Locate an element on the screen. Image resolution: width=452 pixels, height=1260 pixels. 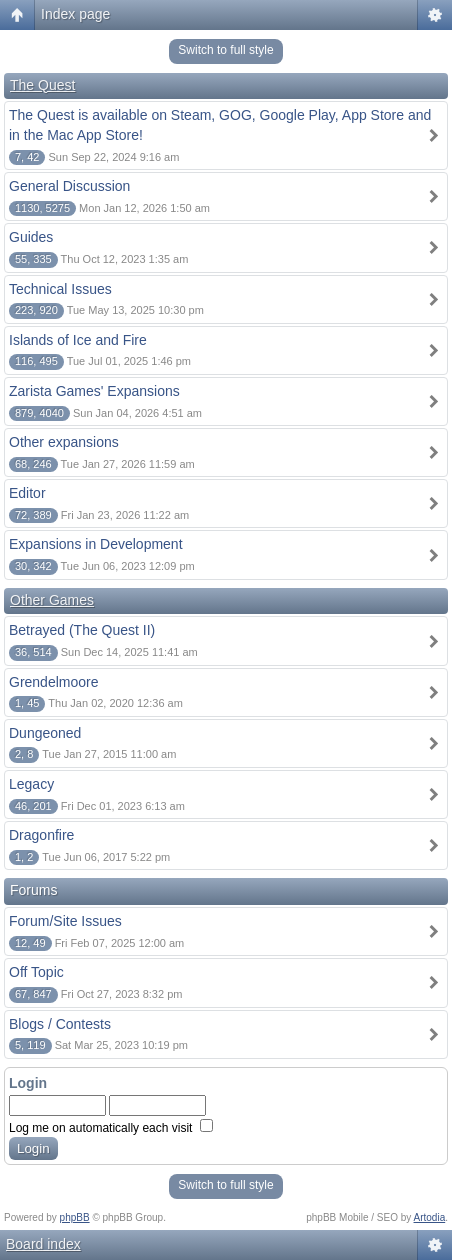
Editor is located at coordinates (27, 493).